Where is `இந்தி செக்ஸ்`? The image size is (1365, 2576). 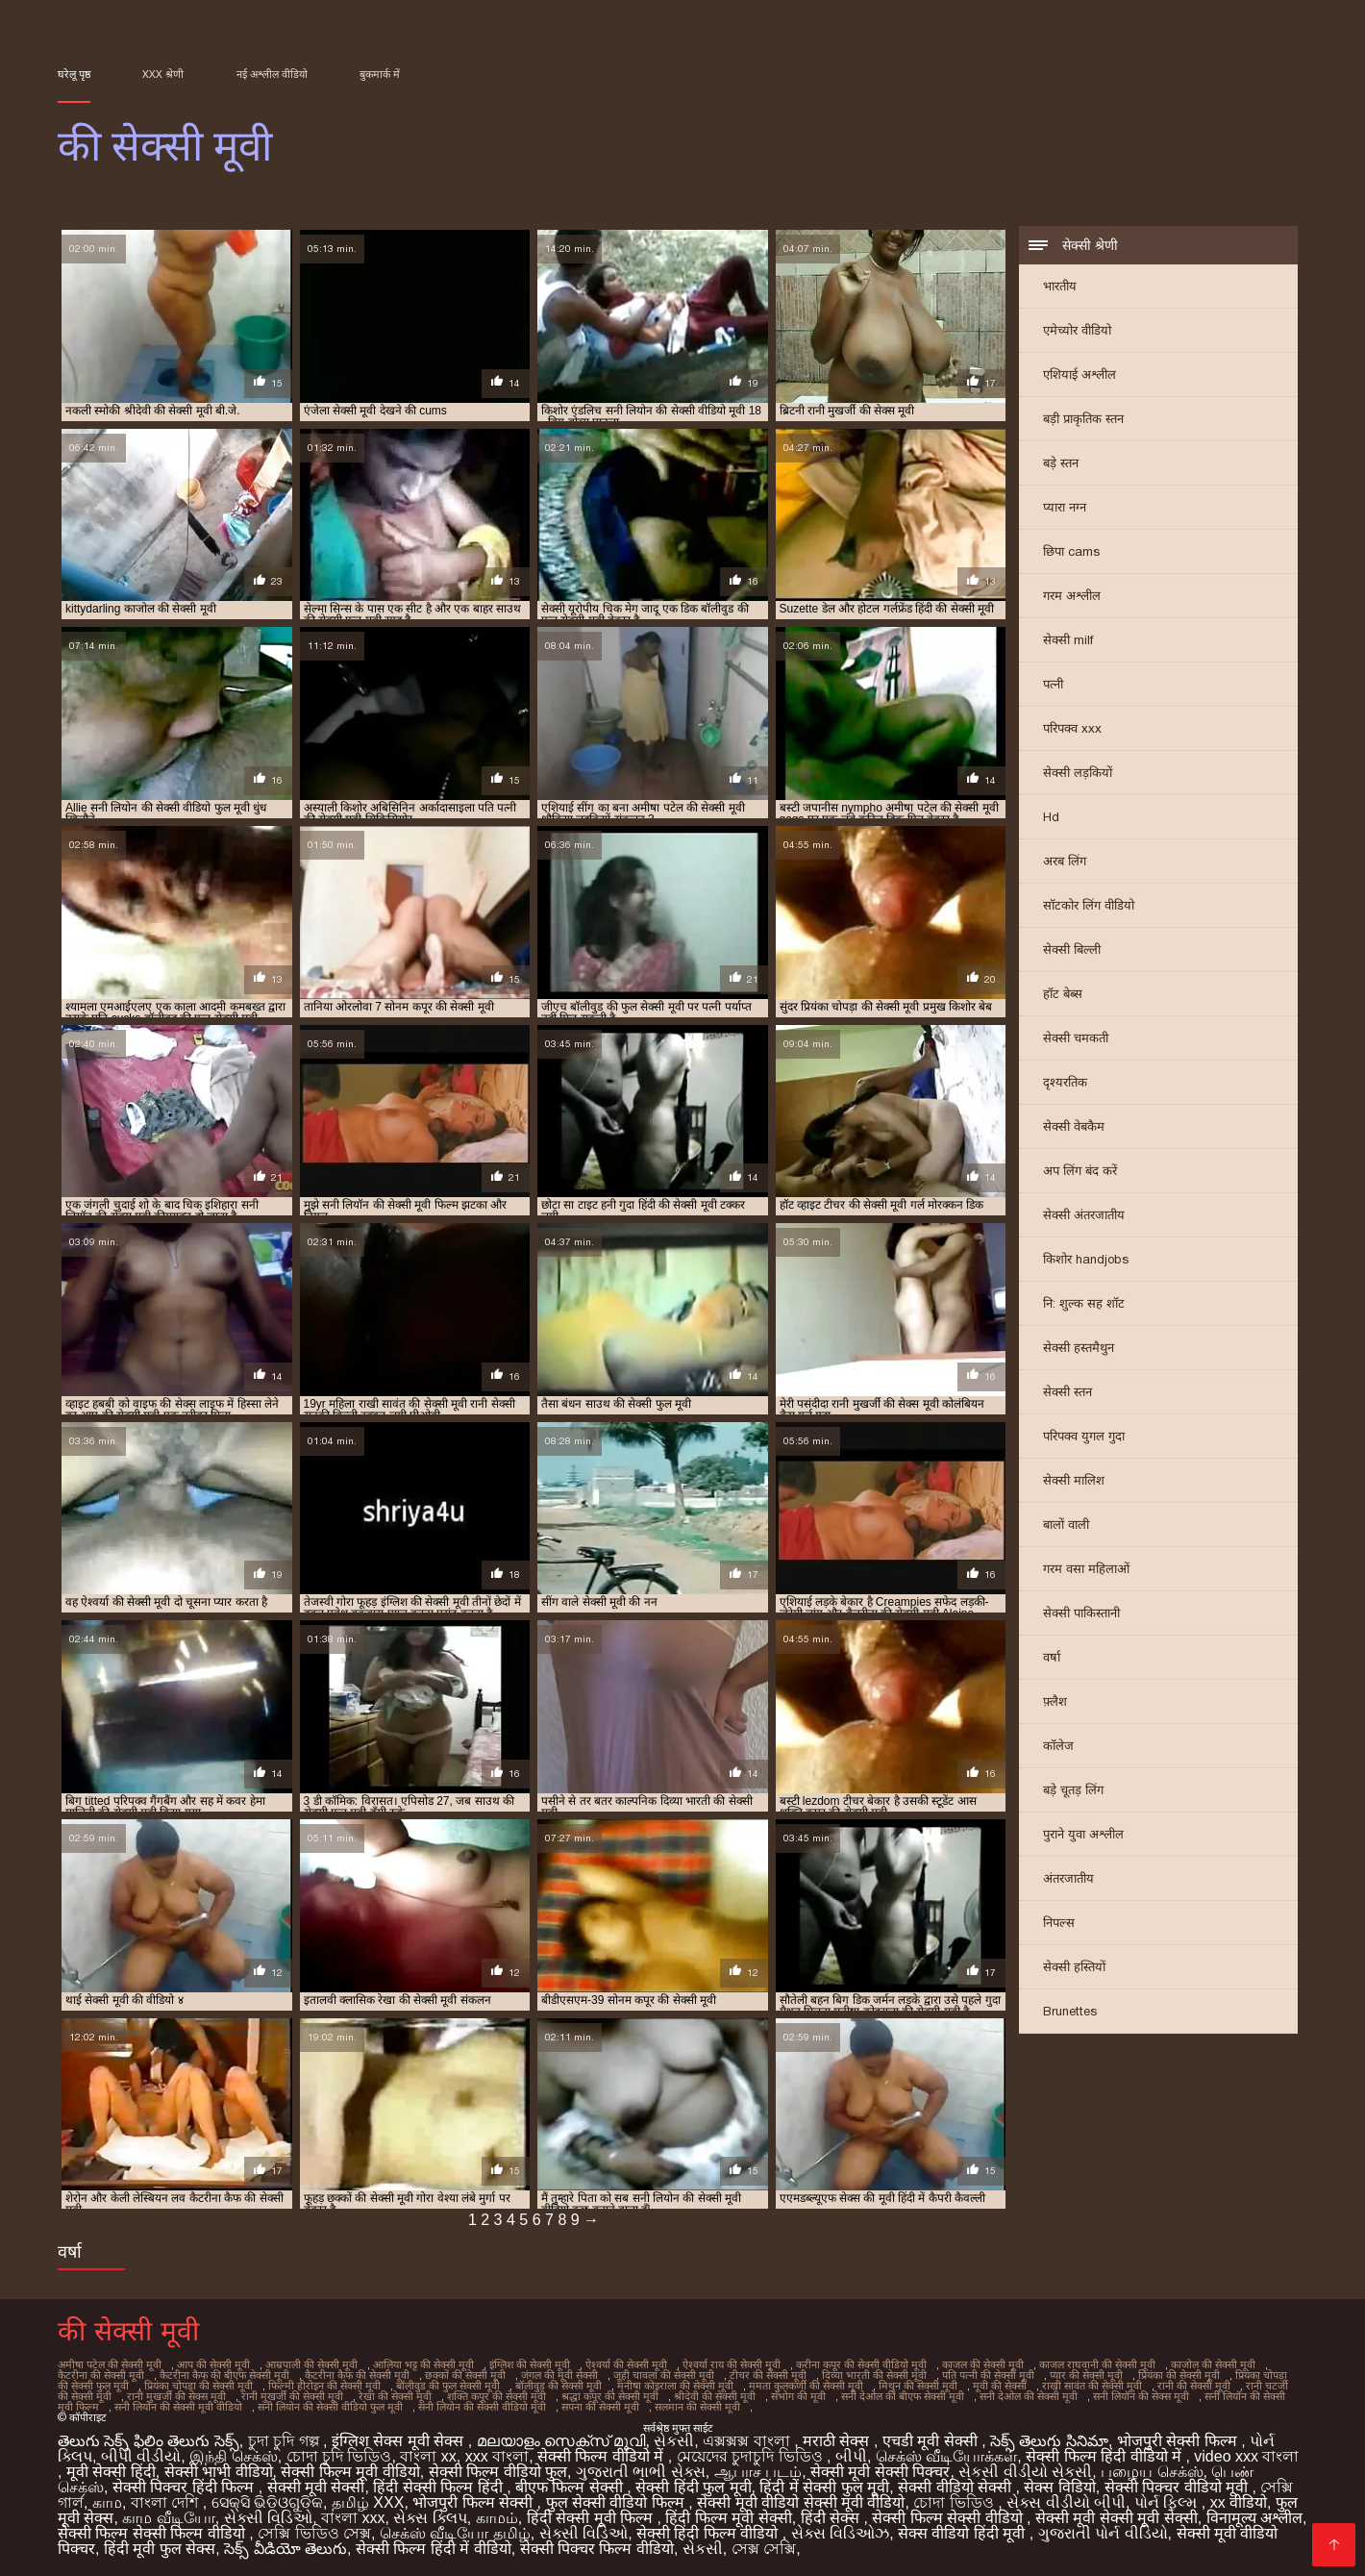 இந்தி செக்ஸ் is located at coordinates (233, 2456).